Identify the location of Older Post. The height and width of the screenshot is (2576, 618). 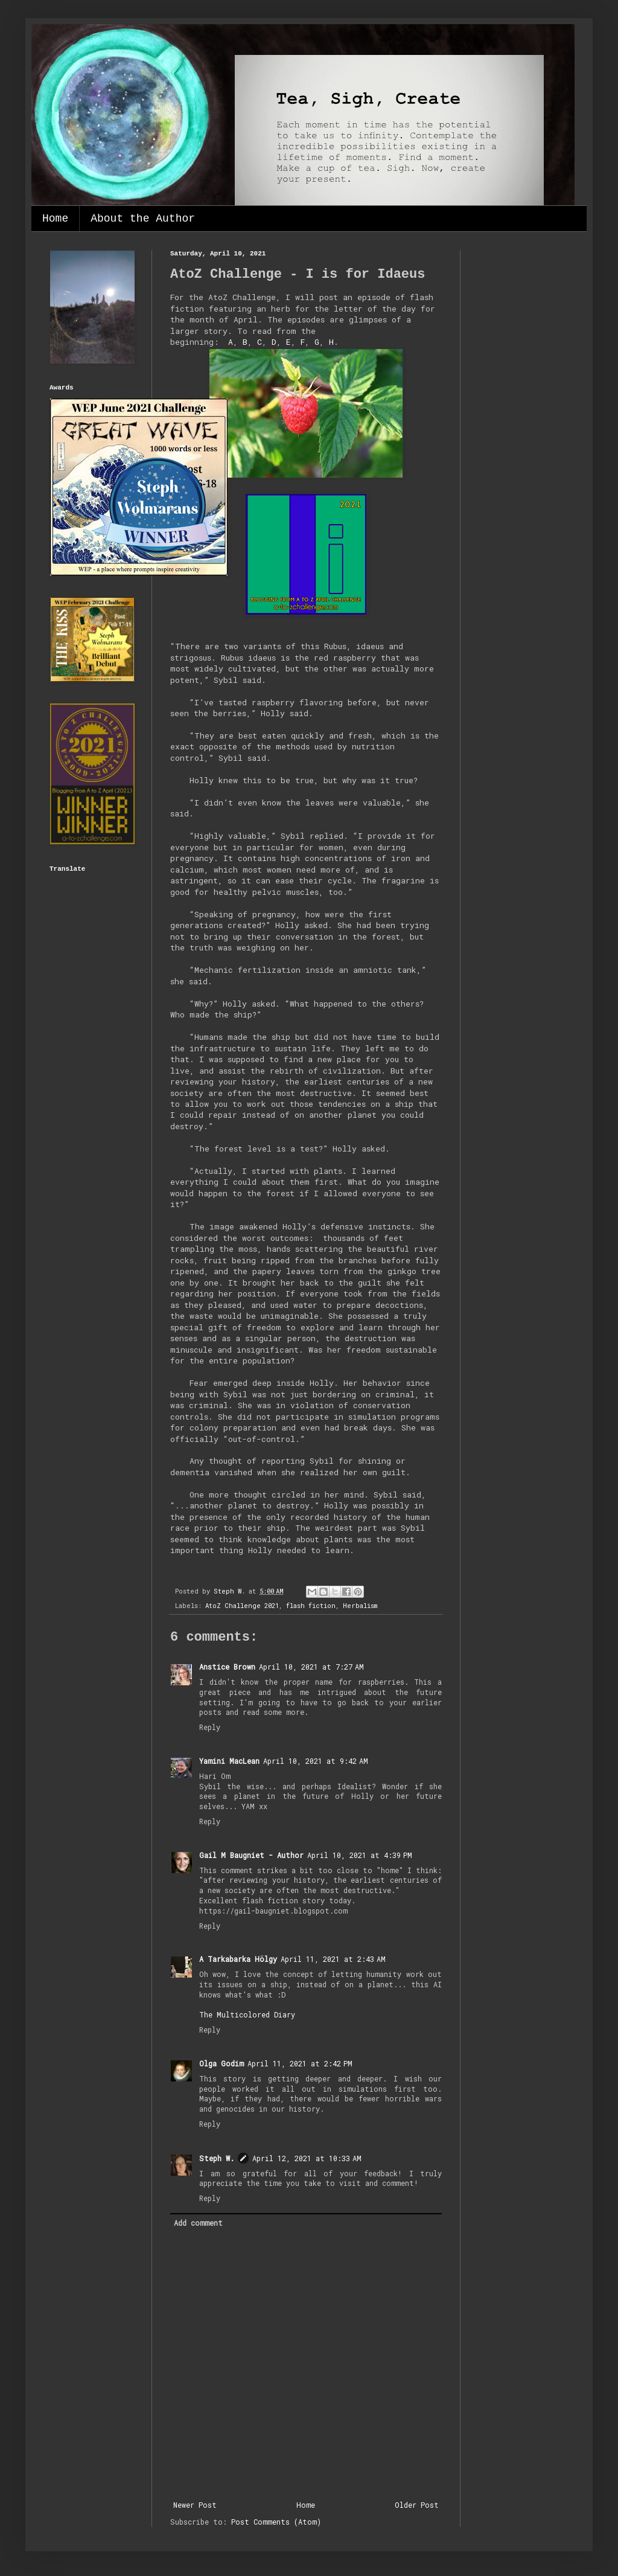
(417, 2505).